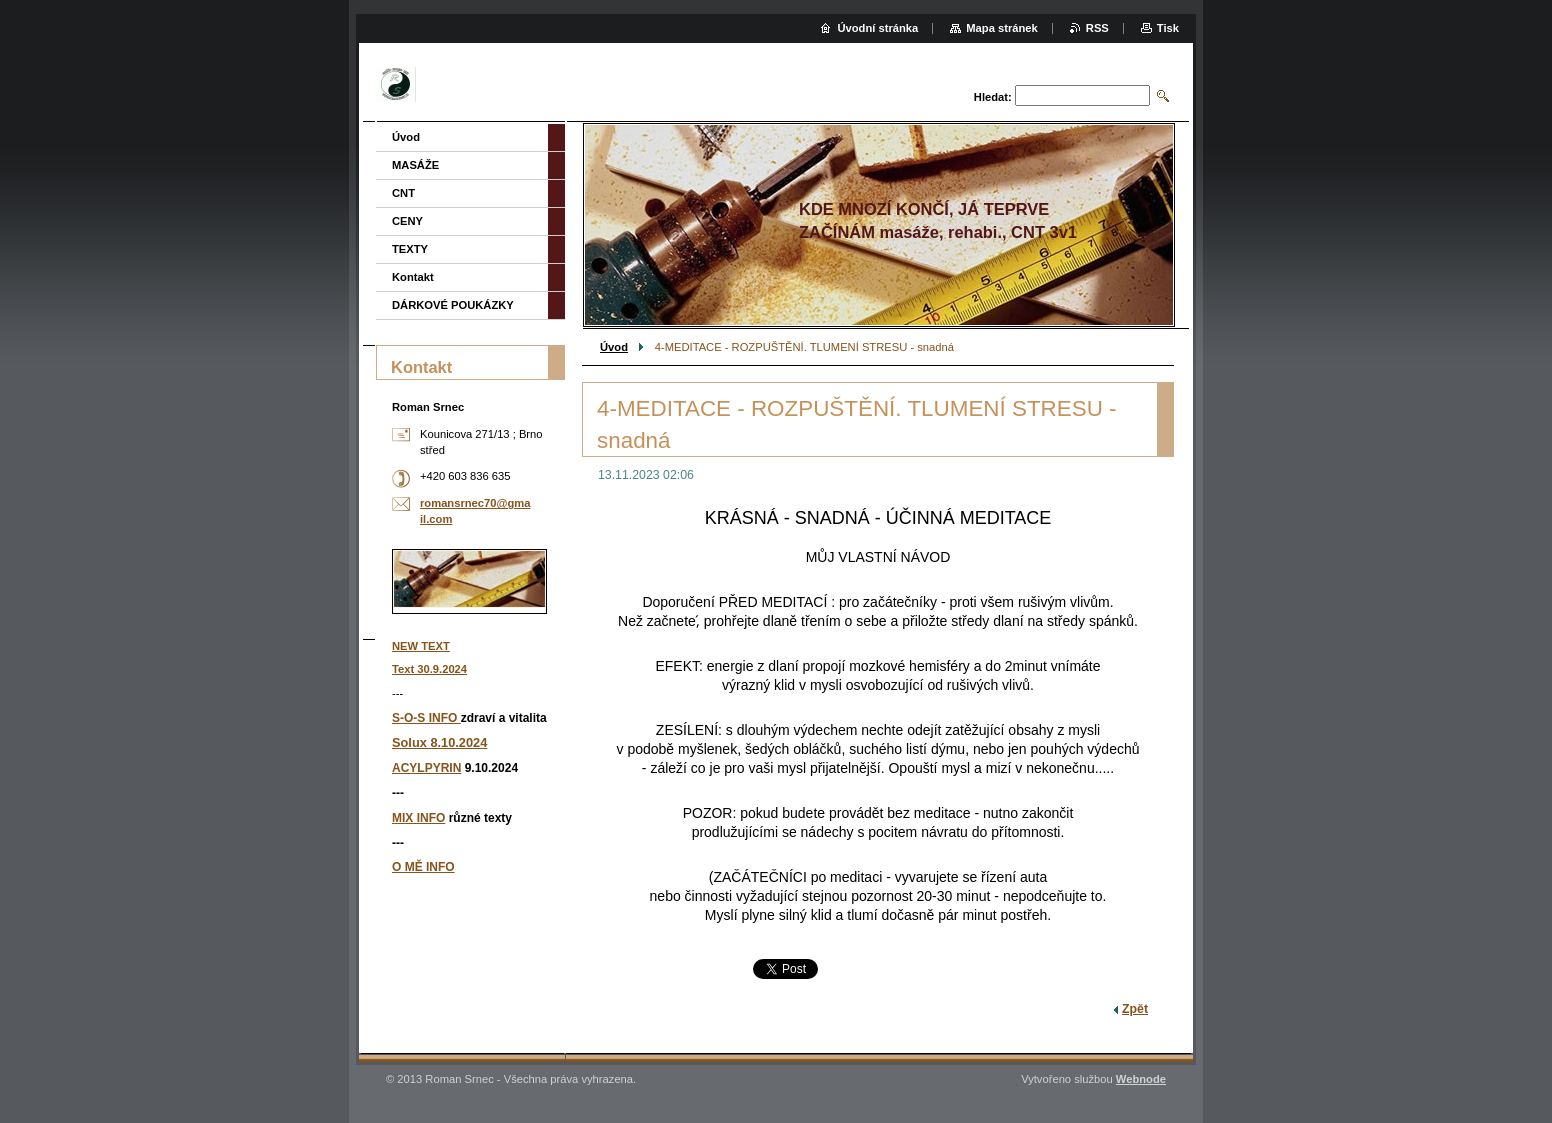  What do you see at coordinates (426, 768) in the screenshot?
I see `ACYLPYRIN` at bounding box center [426, 768].